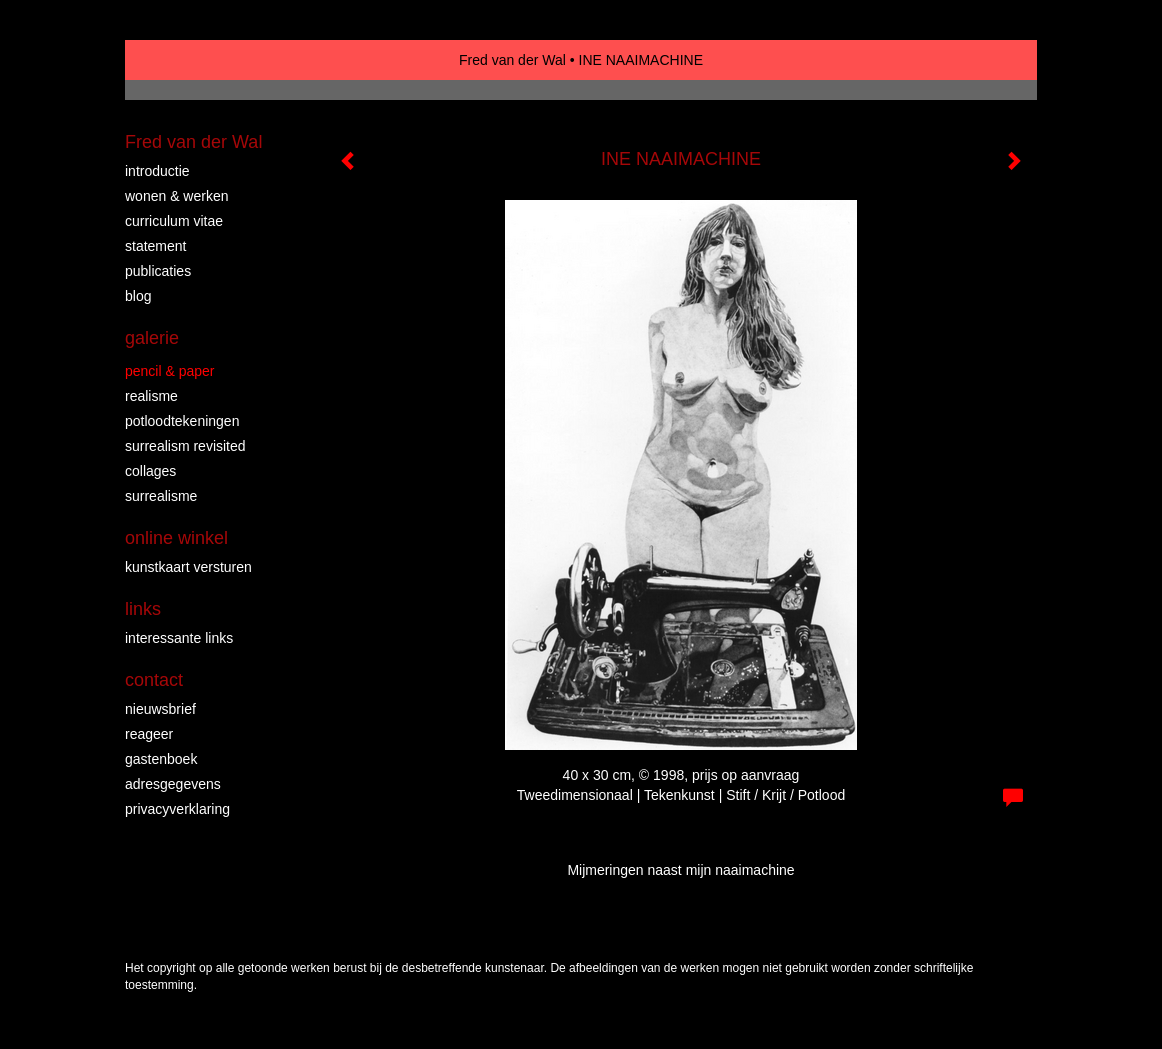 The width and height of the screenshot is (1162, 1049). Describe the element at coordinates (176, 538) in the screenshot. I see `Online winkel` at that location.